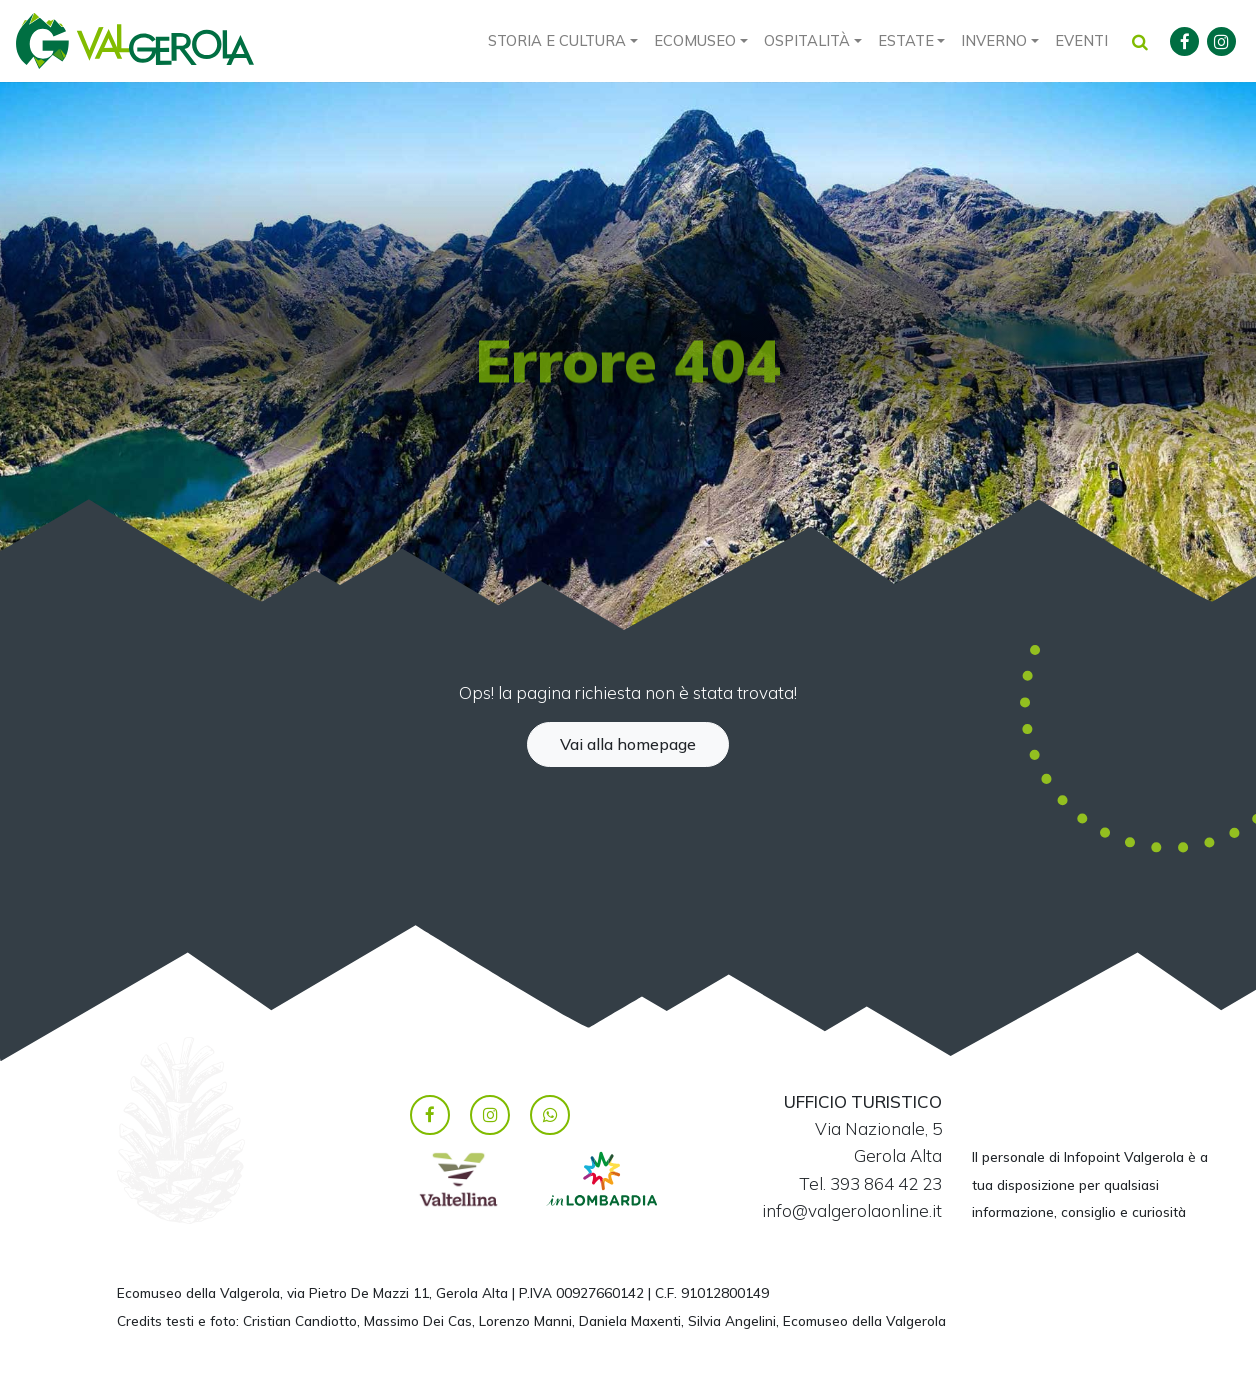 The height and width of the screenshot is (1381, 1256). I want to click on Ospitalità, so click(807, 40).